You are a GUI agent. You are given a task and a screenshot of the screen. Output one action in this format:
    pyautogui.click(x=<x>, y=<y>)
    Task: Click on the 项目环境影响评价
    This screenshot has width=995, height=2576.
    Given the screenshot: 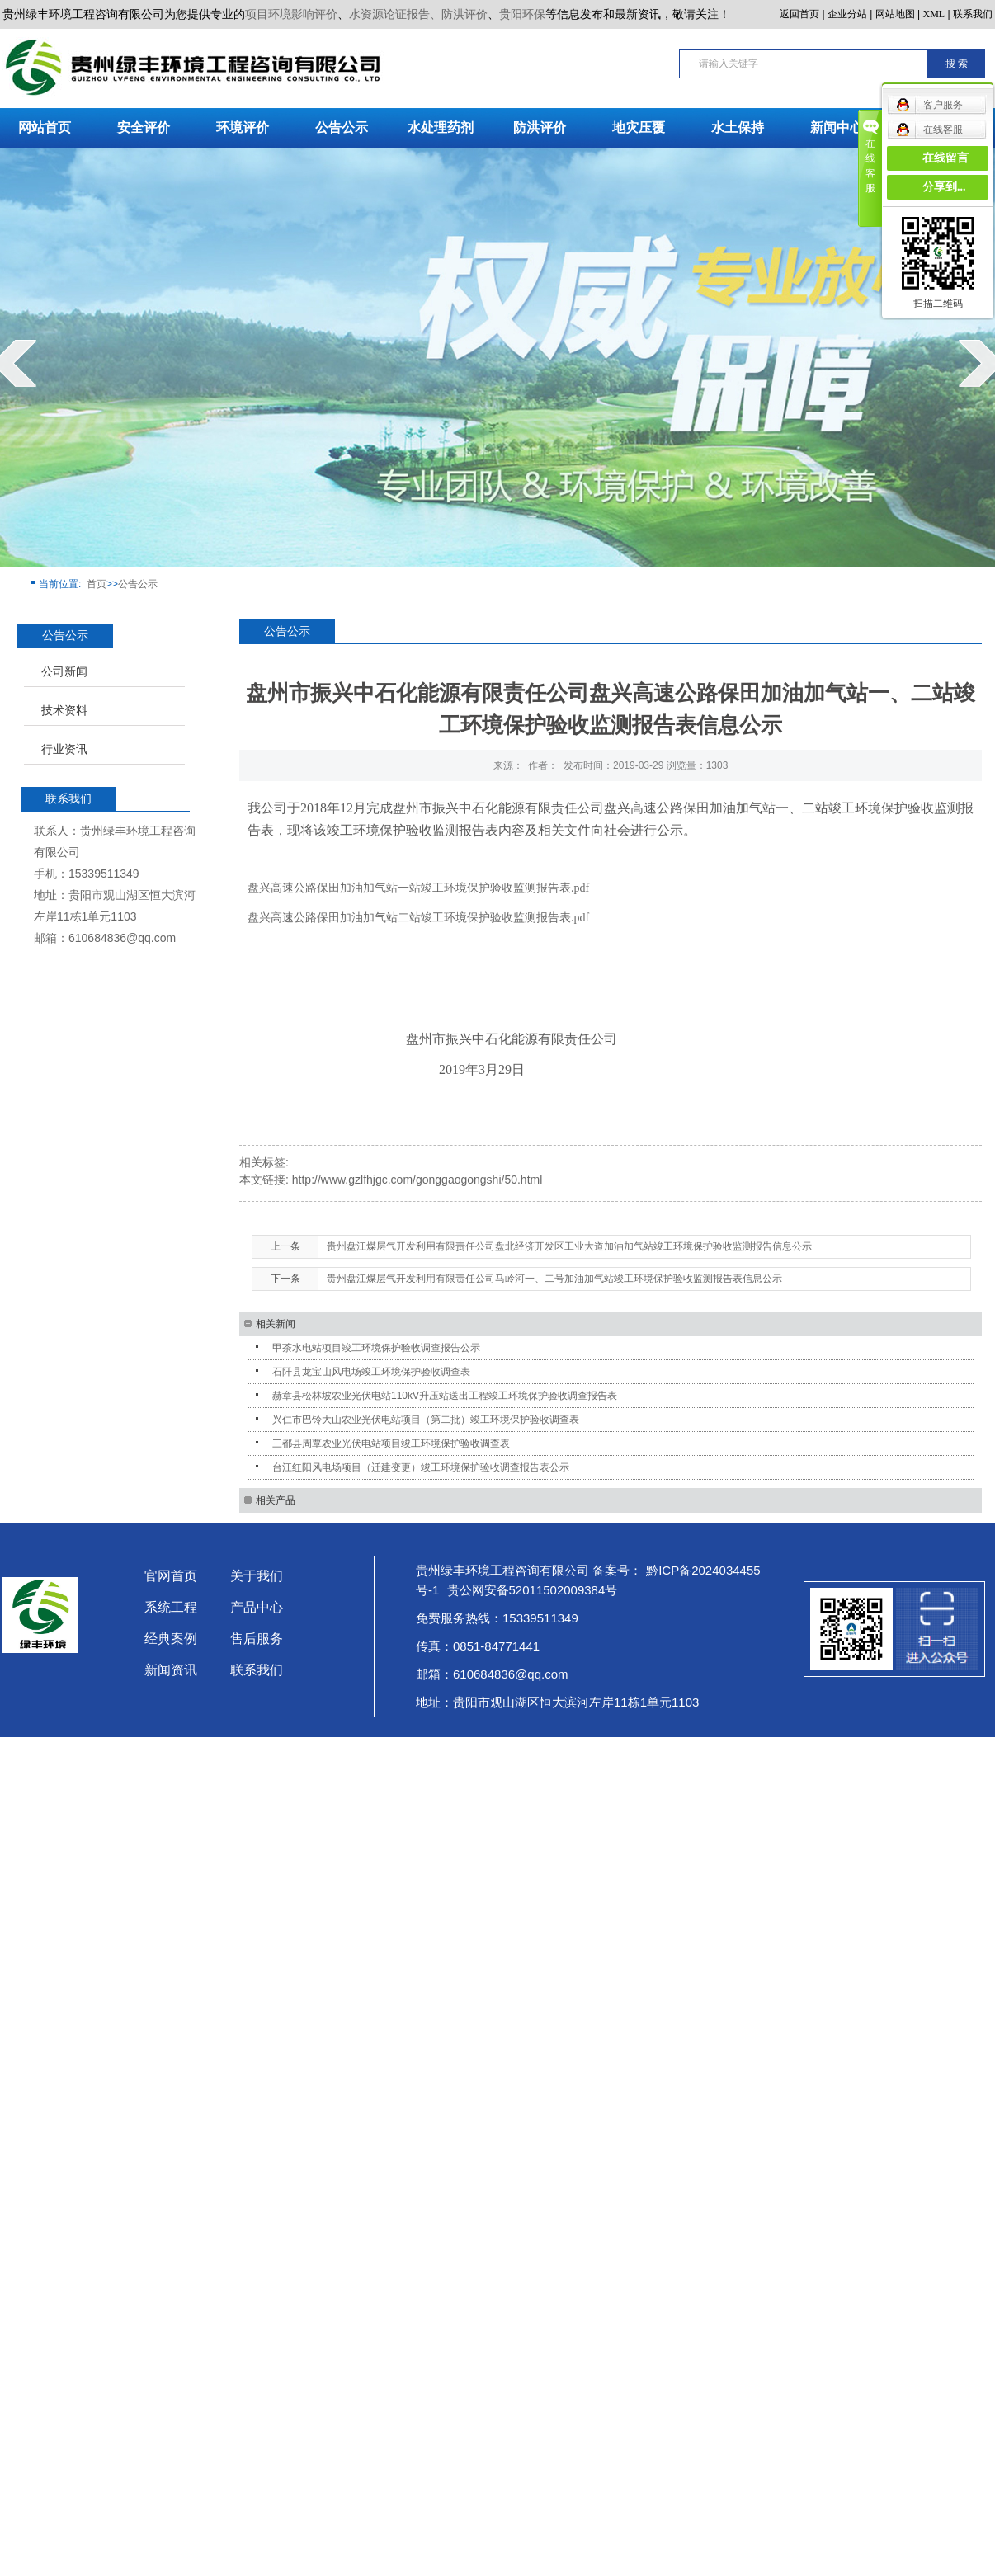 What is the action you would take?
    pyautogui.click(x=291, y=14)
    